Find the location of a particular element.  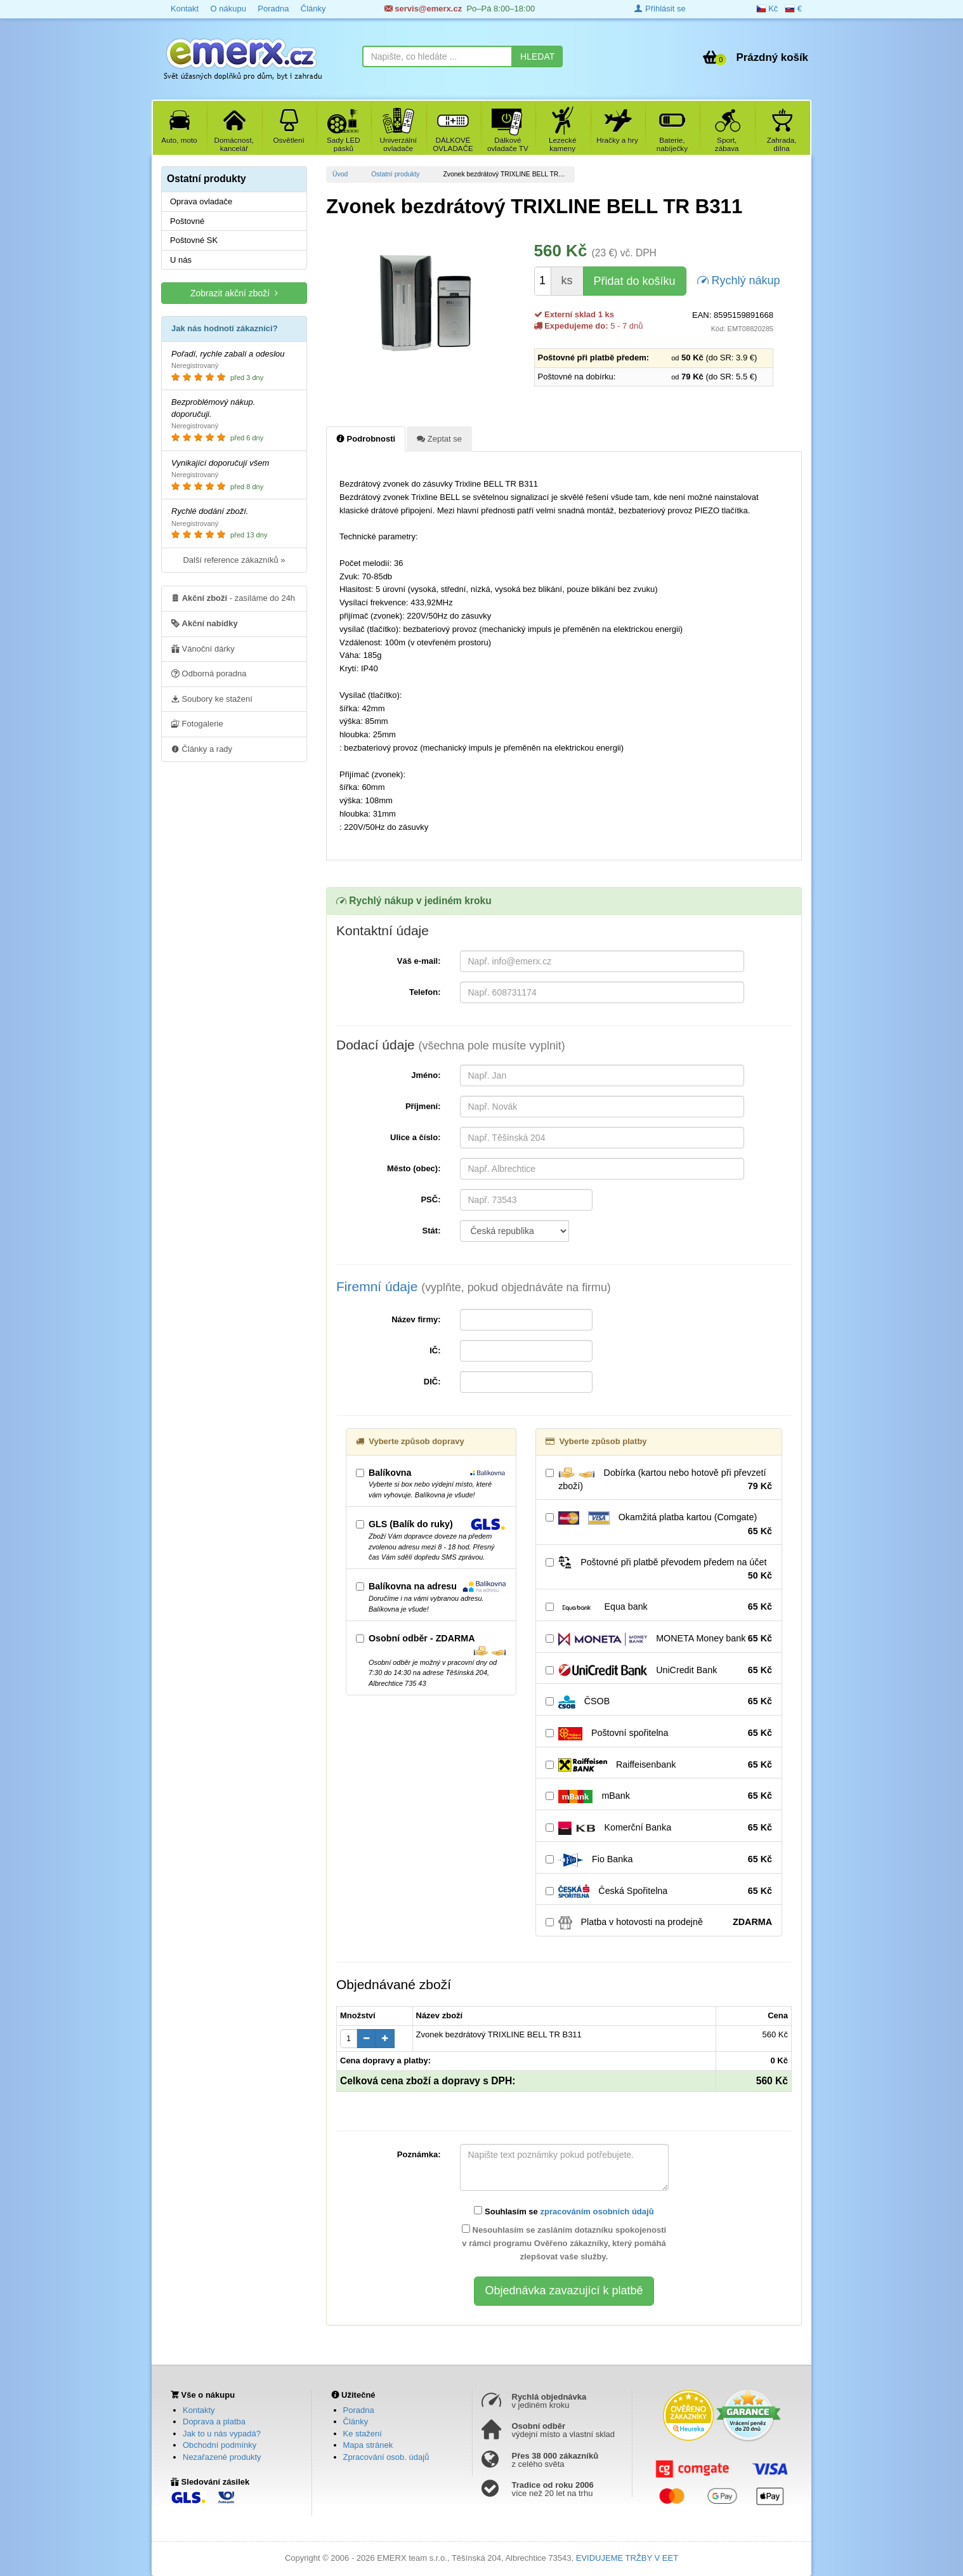

Jméno: is located at coordinates (425, 1075).